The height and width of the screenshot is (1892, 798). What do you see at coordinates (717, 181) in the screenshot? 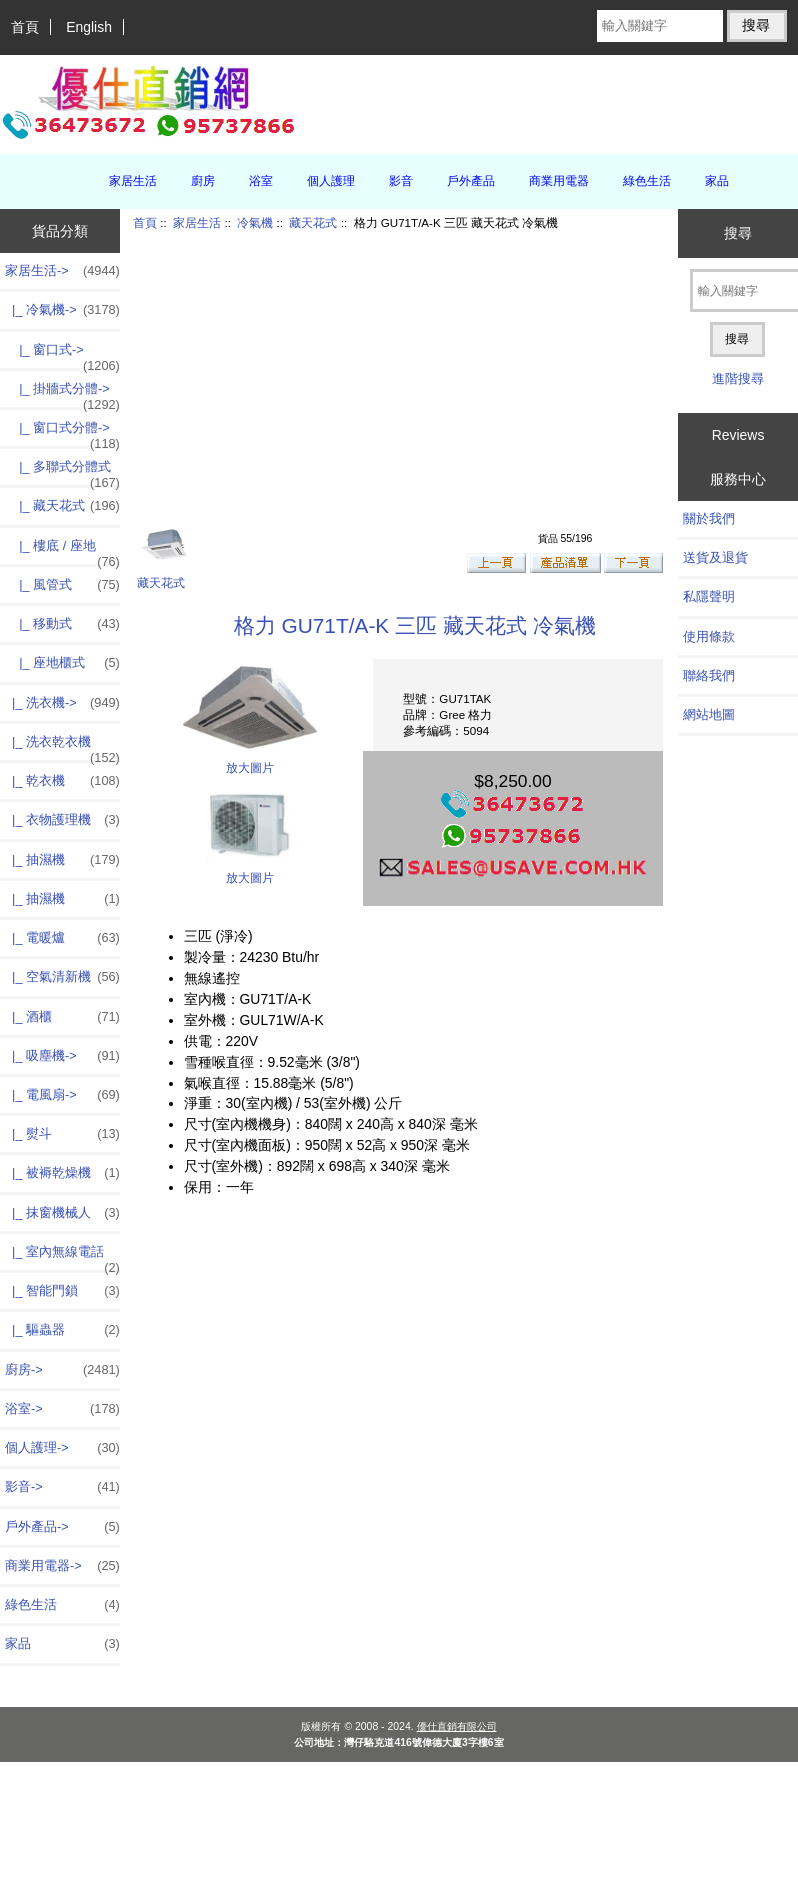
I see `家品` at bounding box center [717, 181].